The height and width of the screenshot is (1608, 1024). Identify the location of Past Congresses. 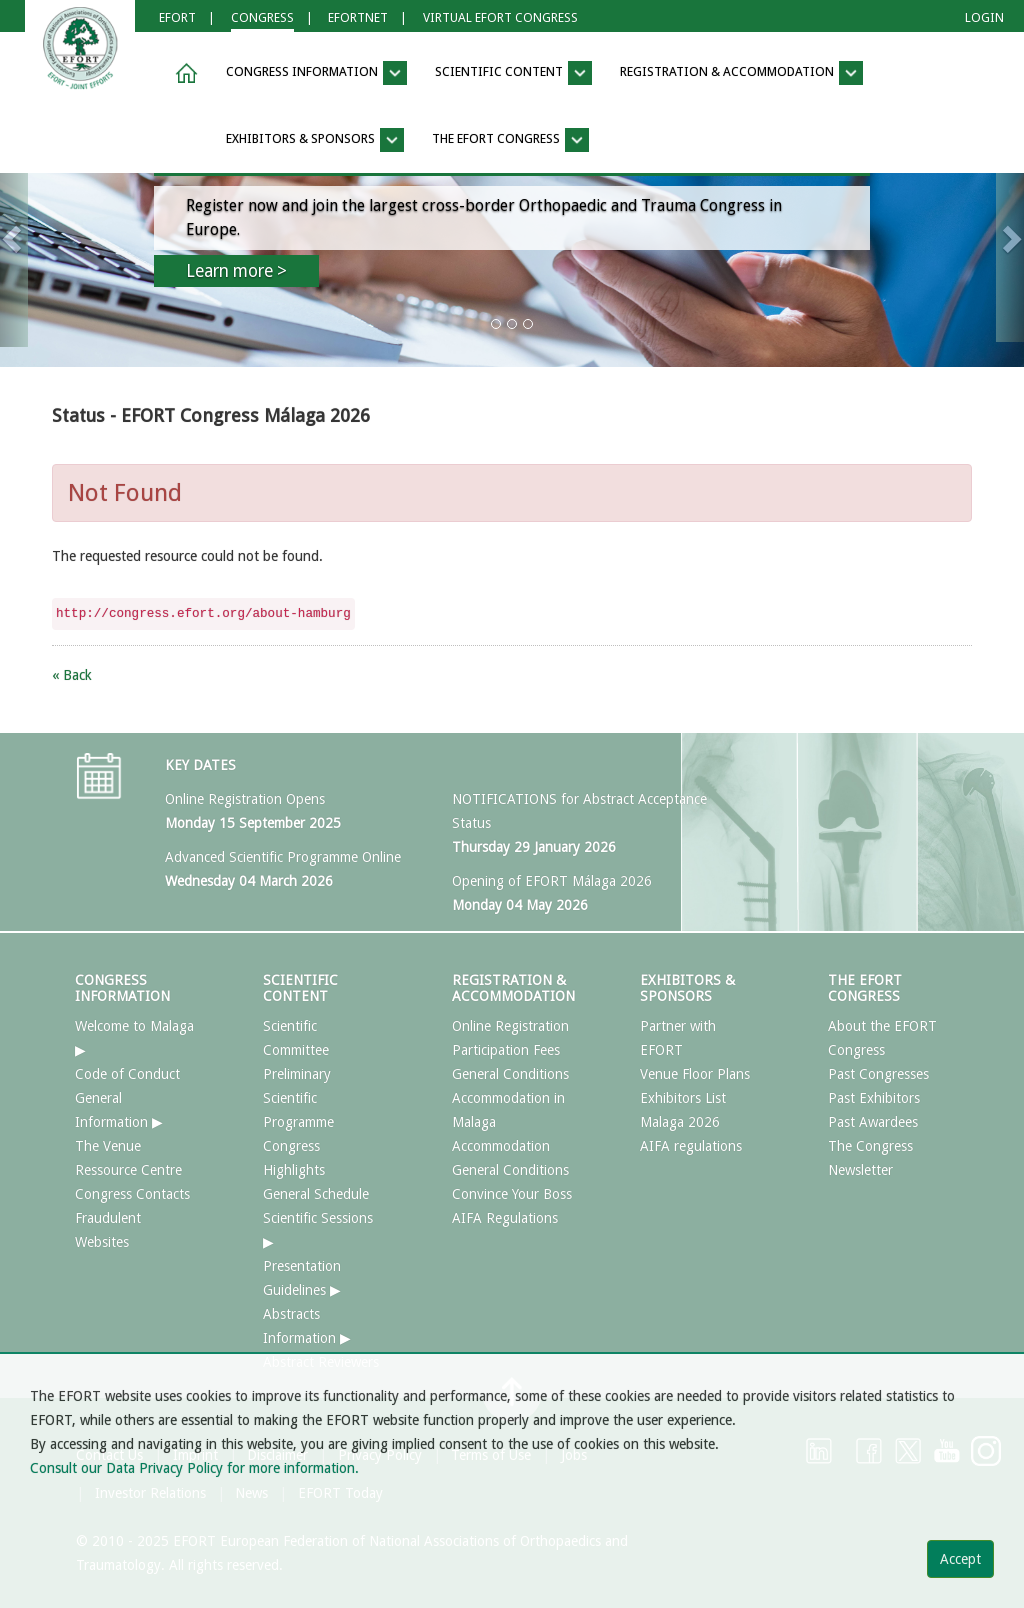
(878, 1074).